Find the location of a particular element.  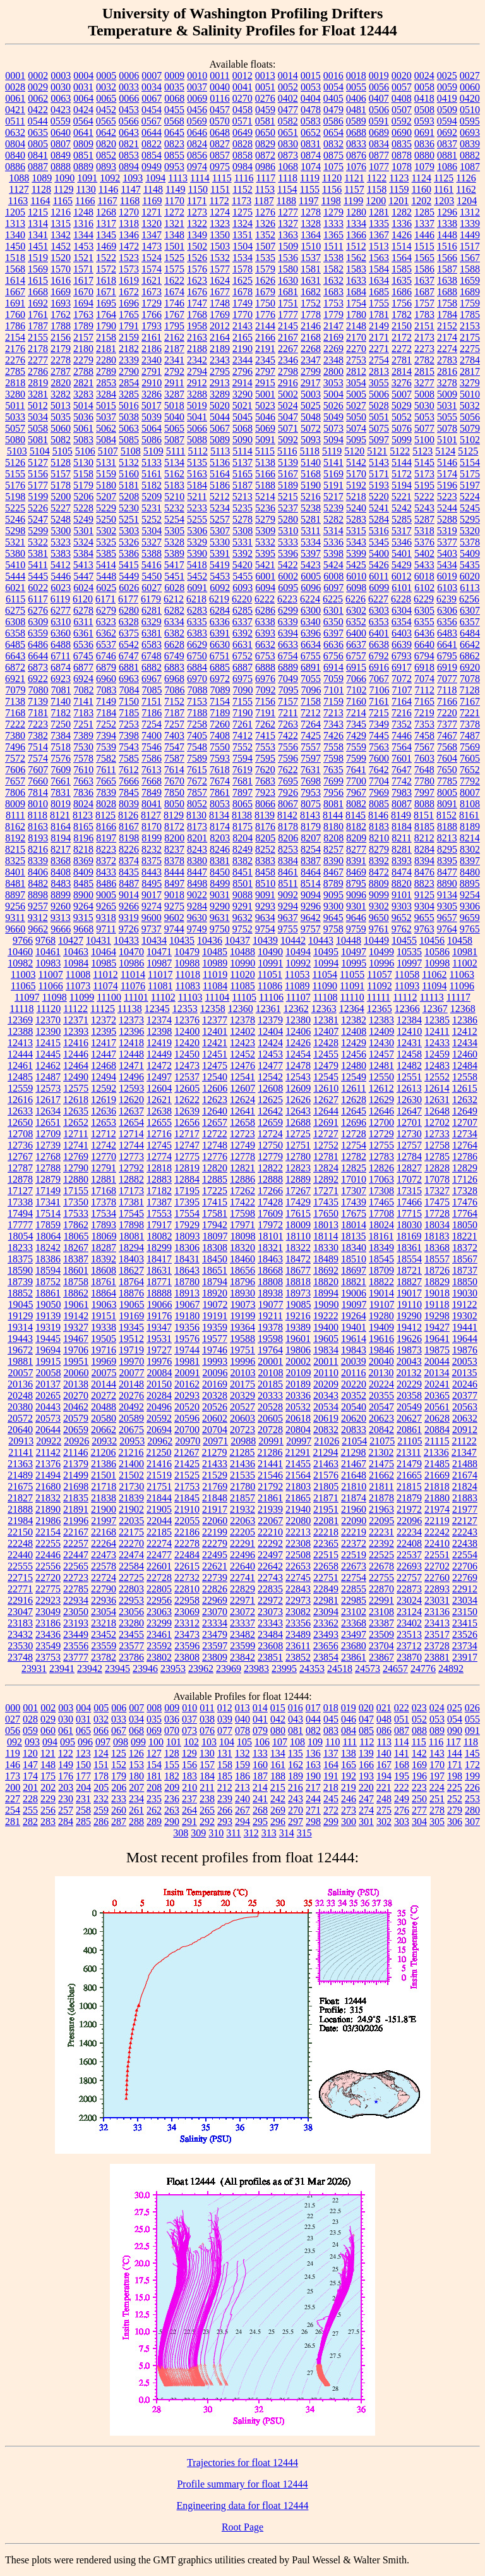

1469 is located at coordinates (106, 246).